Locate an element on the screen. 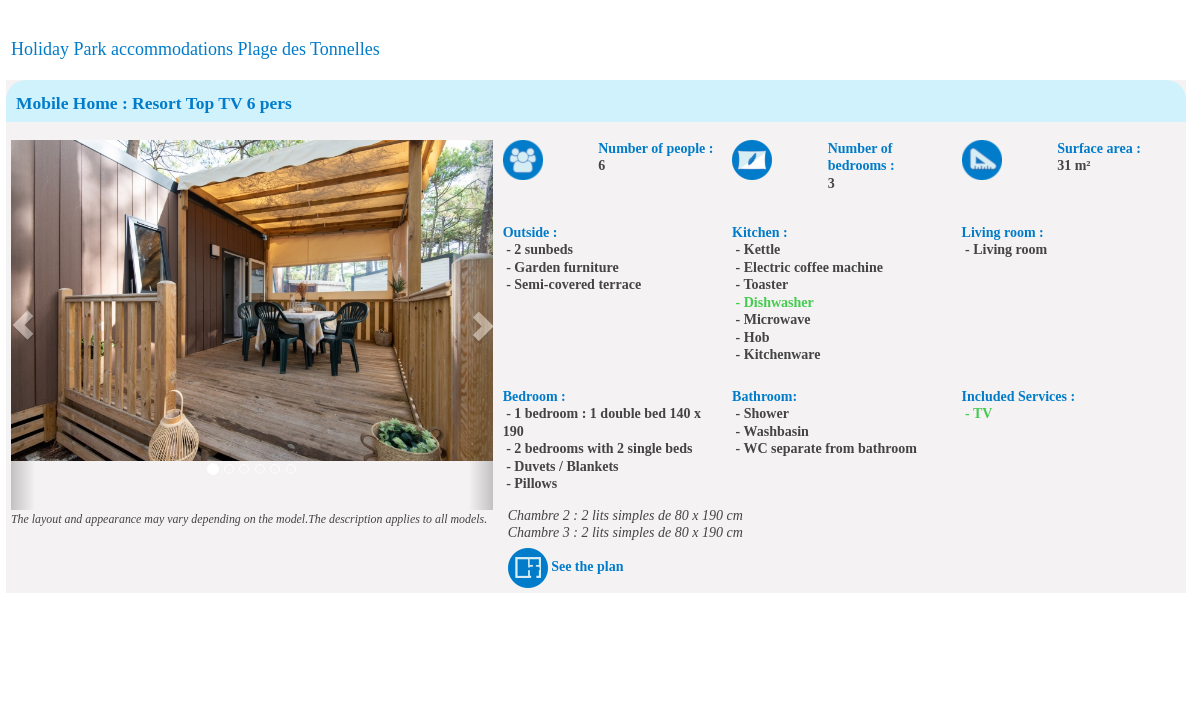 Image resolution: width=1192 pixels, height=720 pixels. See the plan is located at coordinates (587, 567).